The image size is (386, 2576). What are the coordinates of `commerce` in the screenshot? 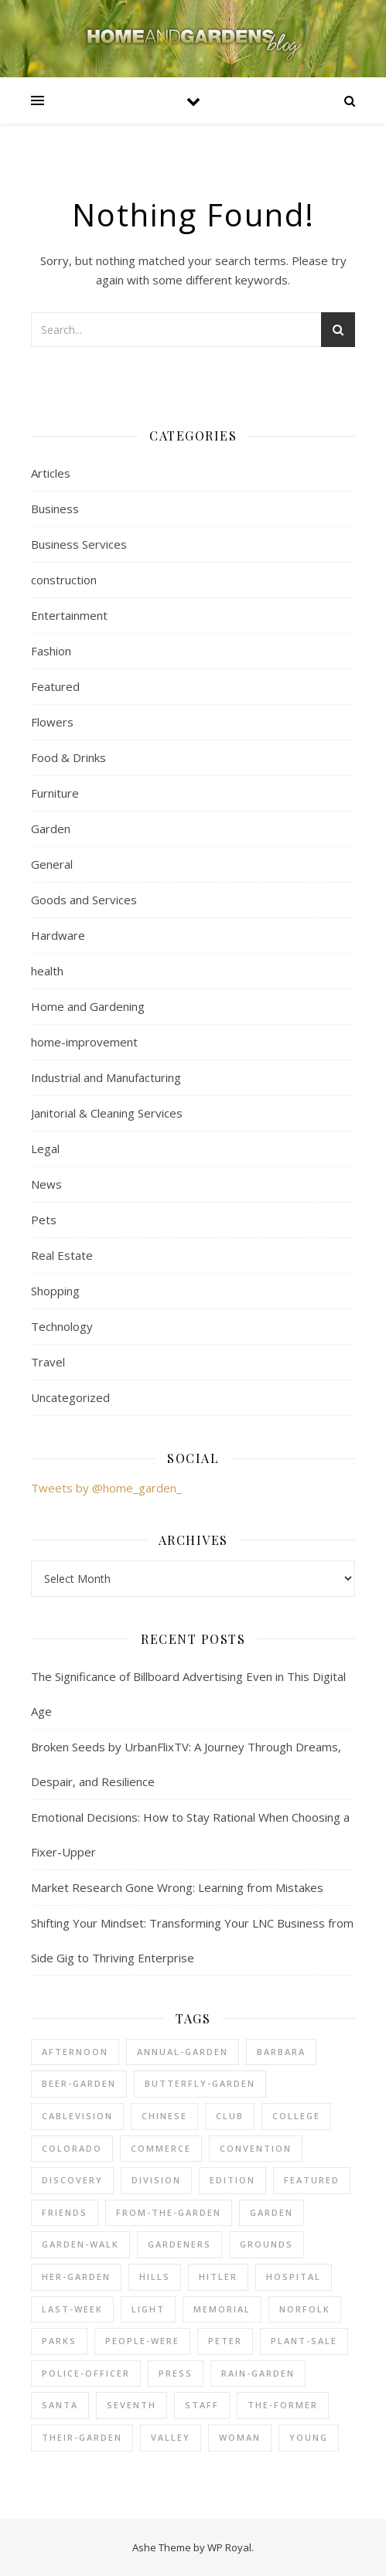 It's located at (161, 2148).